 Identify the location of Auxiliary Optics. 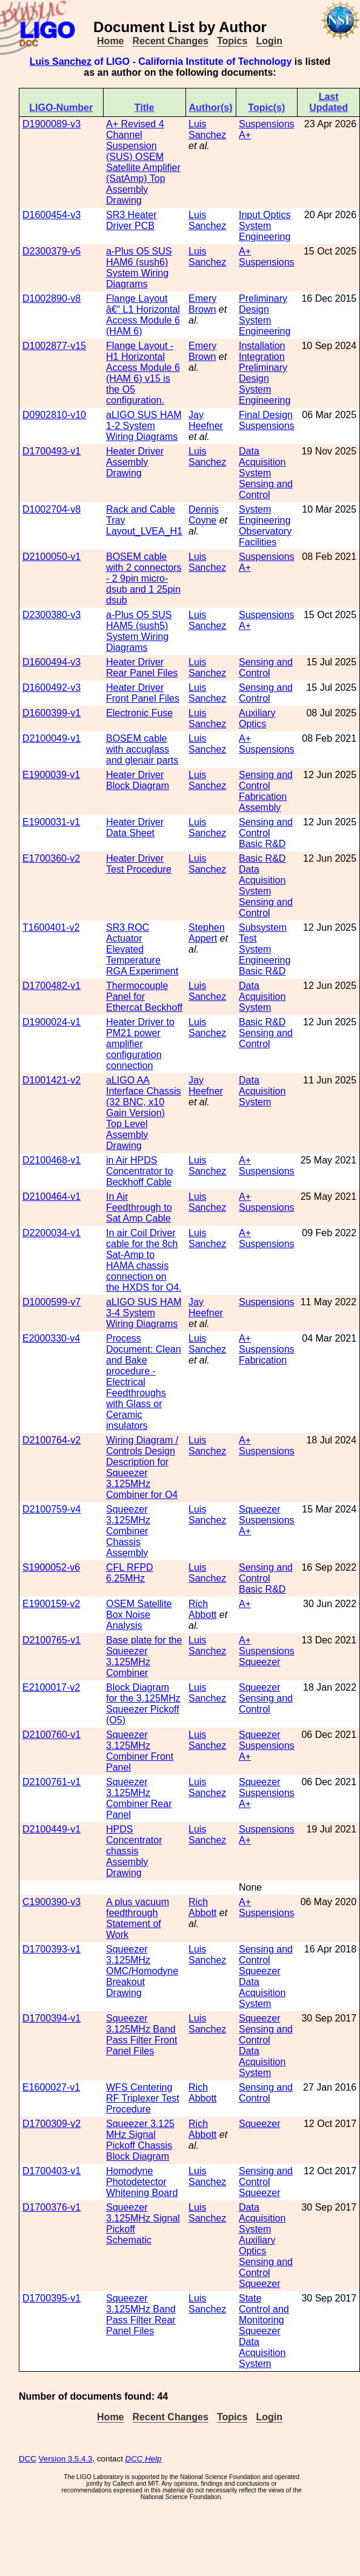
(257, 718).